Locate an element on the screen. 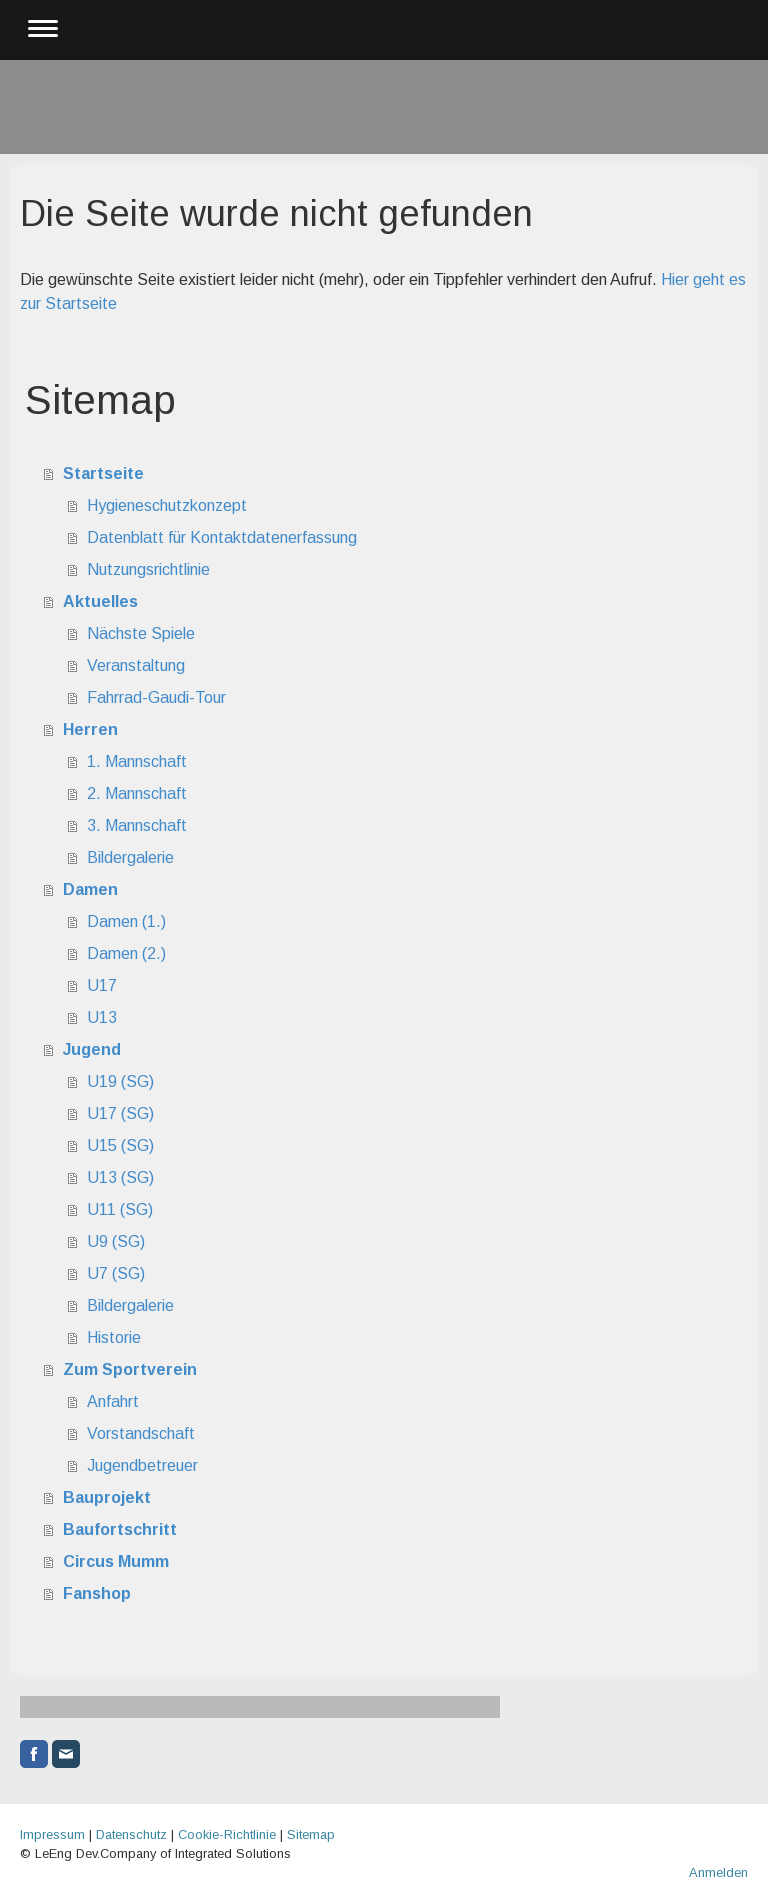 Image resolution: width=768 pixels, height=1902 pixels. Vorstandschaft is located at coordinates (141, 1433).